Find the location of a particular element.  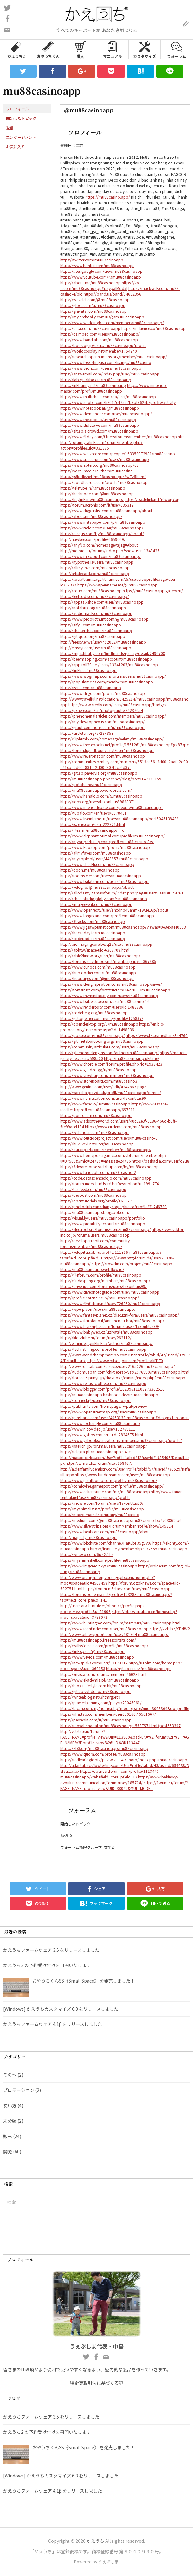

https://band.us/band/94652356 is located at coordinates (112, 294).